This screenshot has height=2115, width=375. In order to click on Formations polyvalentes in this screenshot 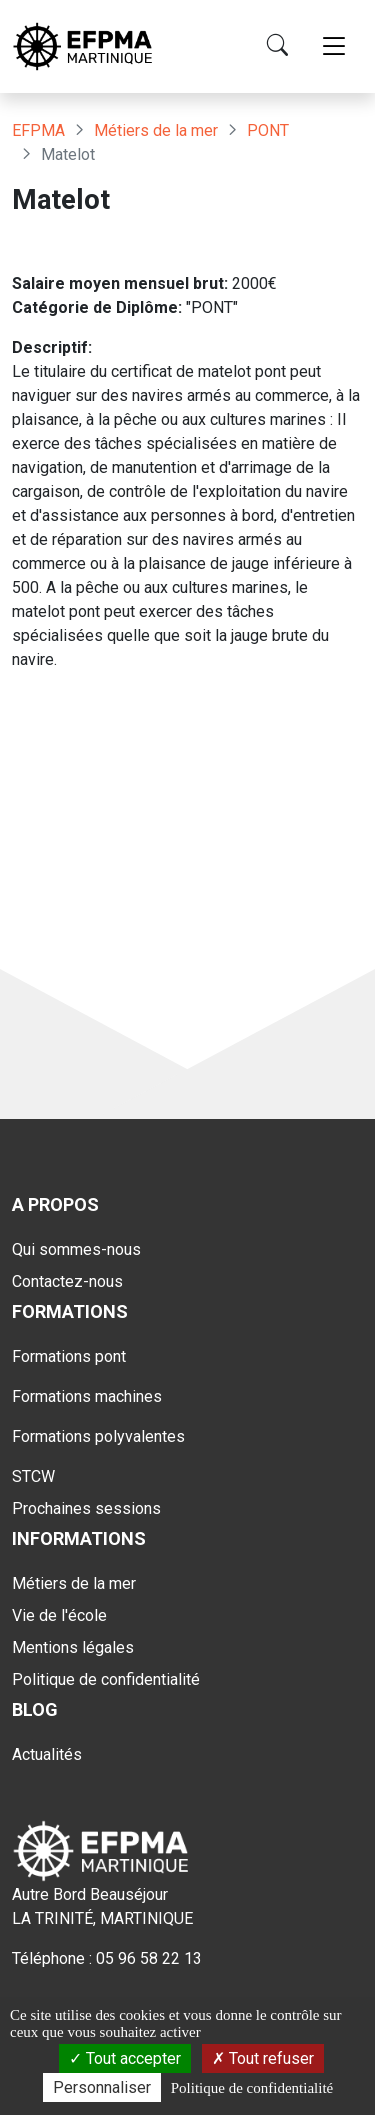, I will do `click(98, 1436)`.